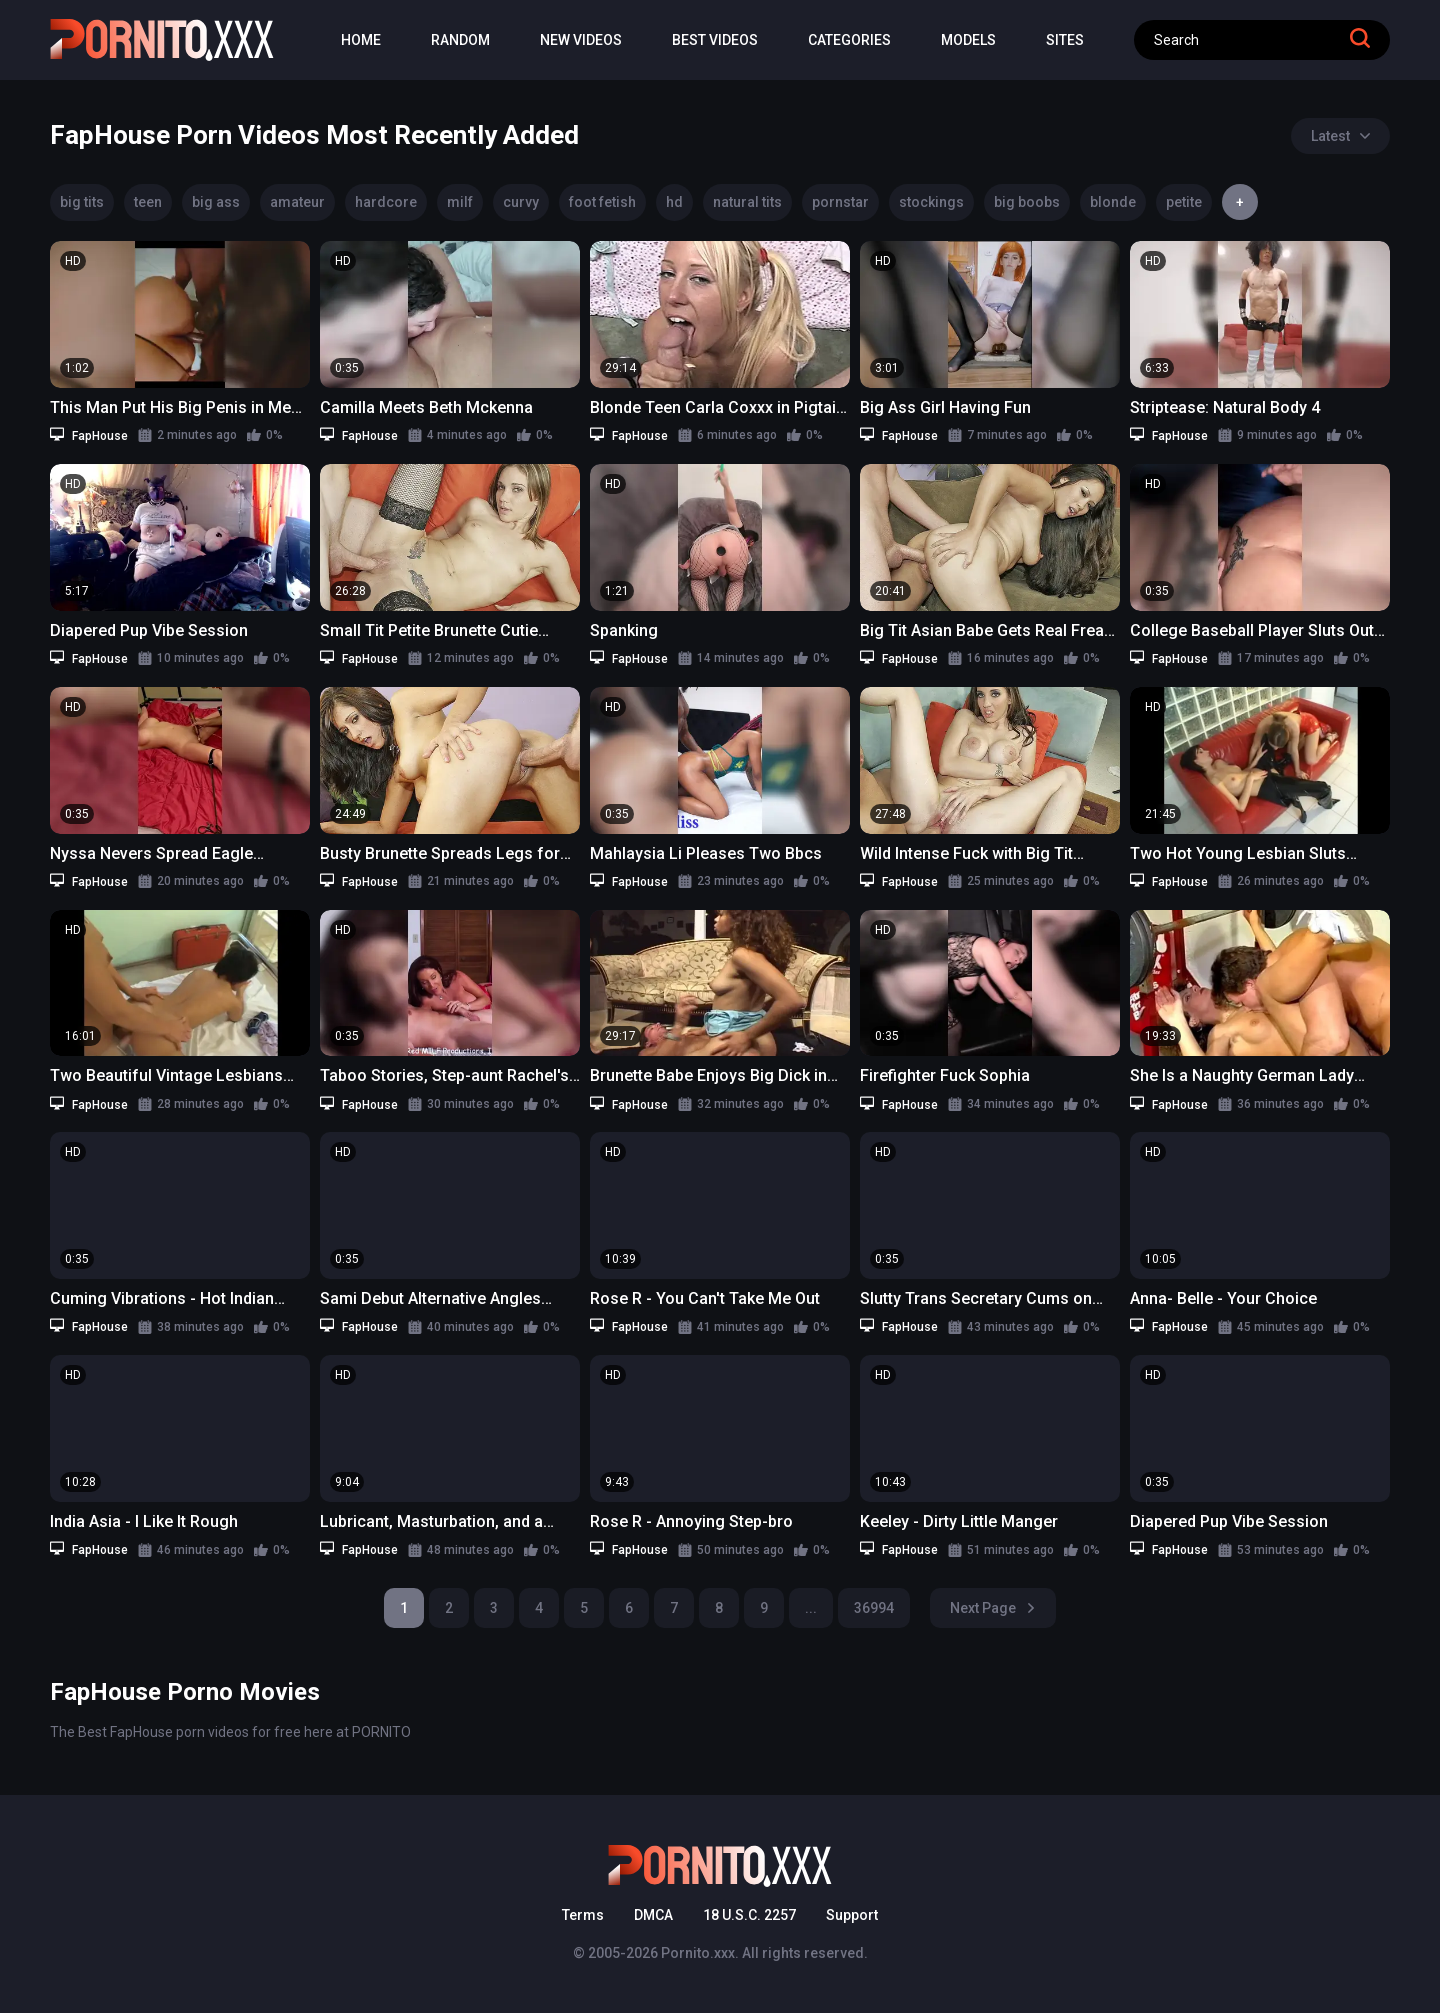 The image size is (1440, 2013). Describe the element at coordinates (297, 202) in the screenshot. I see `amateur` at that location.